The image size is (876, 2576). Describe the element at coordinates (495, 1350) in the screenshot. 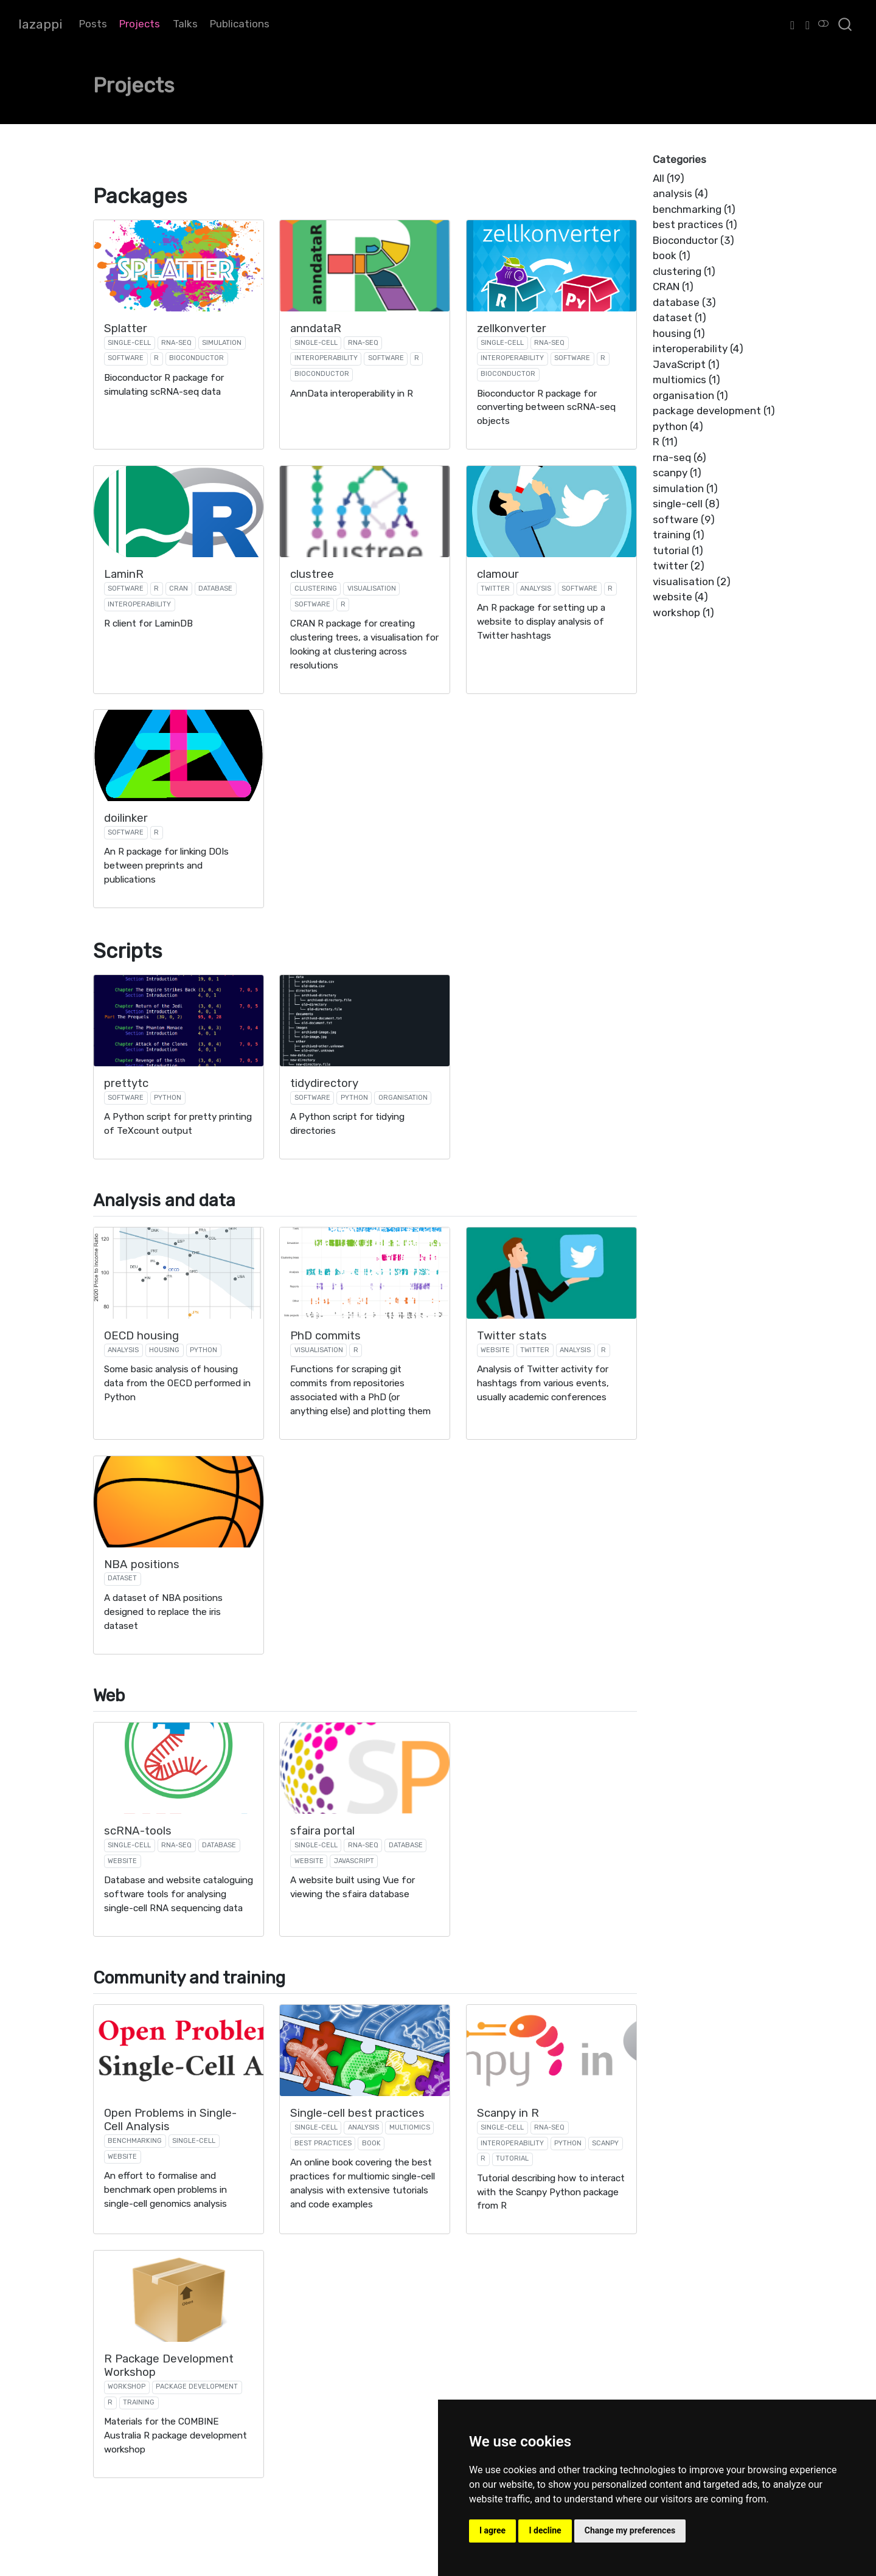

I see `website` at that location.